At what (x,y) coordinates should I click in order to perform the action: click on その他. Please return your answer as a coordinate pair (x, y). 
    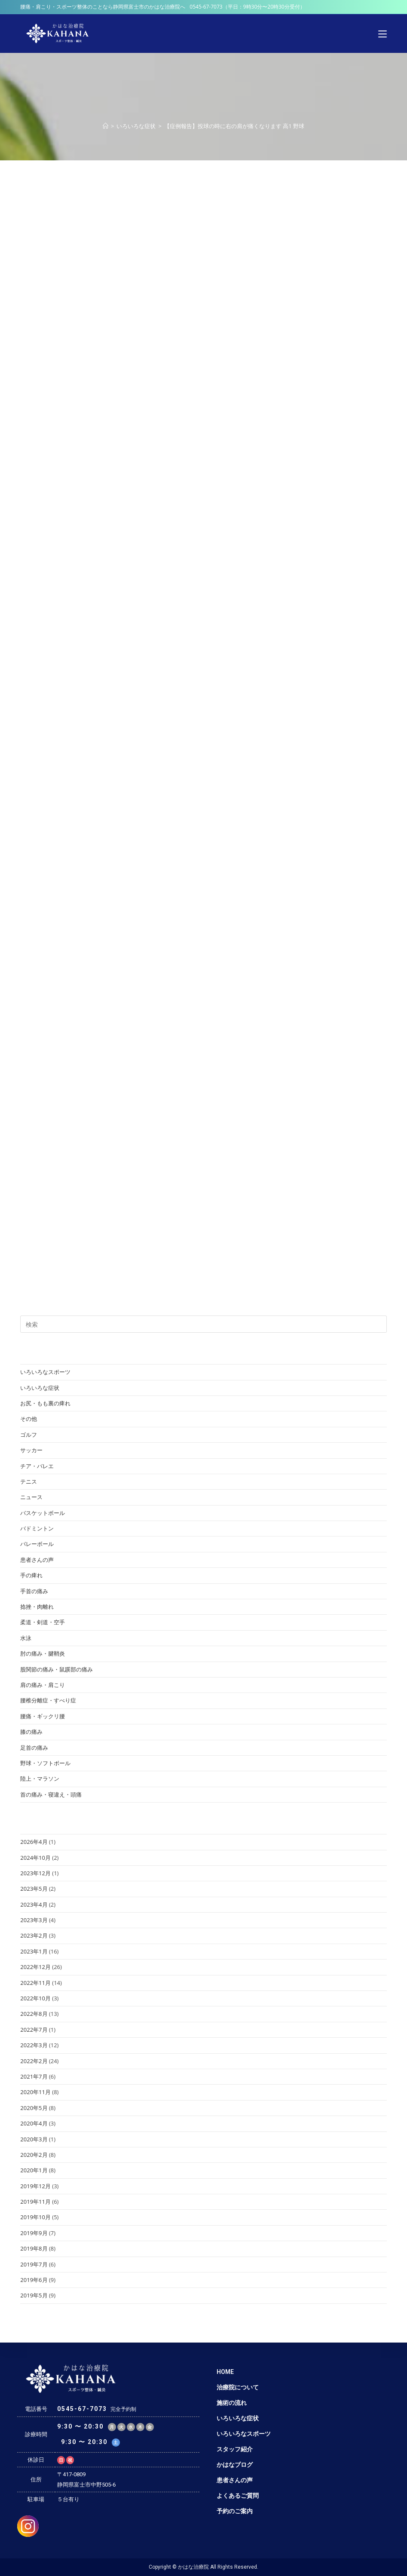
    Looking at the image, I should click on (28, 1419).